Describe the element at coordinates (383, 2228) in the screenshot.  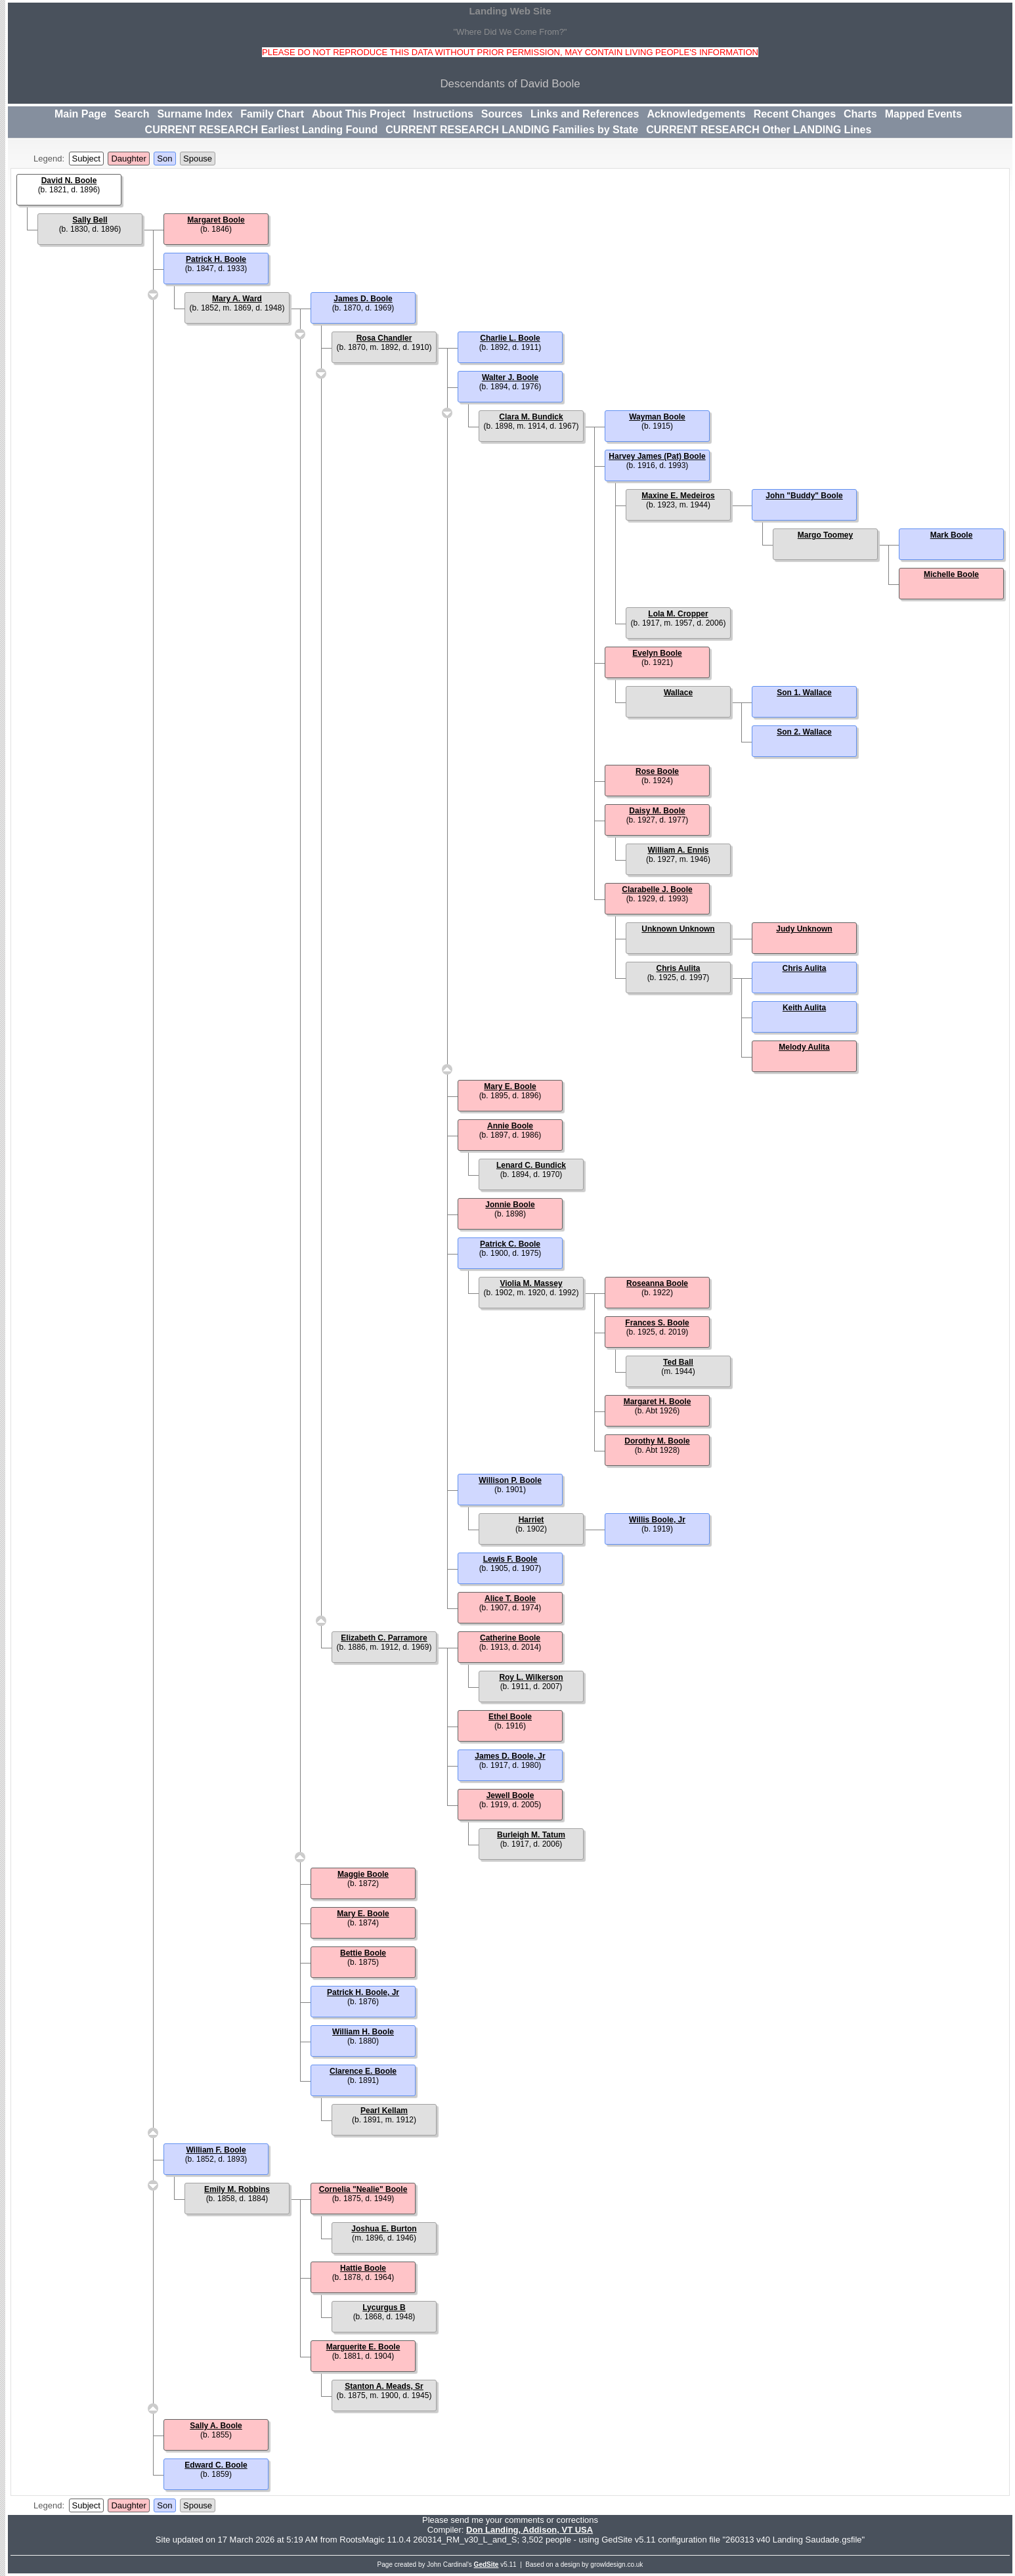
I see `Joshua E. Burton` at that location.